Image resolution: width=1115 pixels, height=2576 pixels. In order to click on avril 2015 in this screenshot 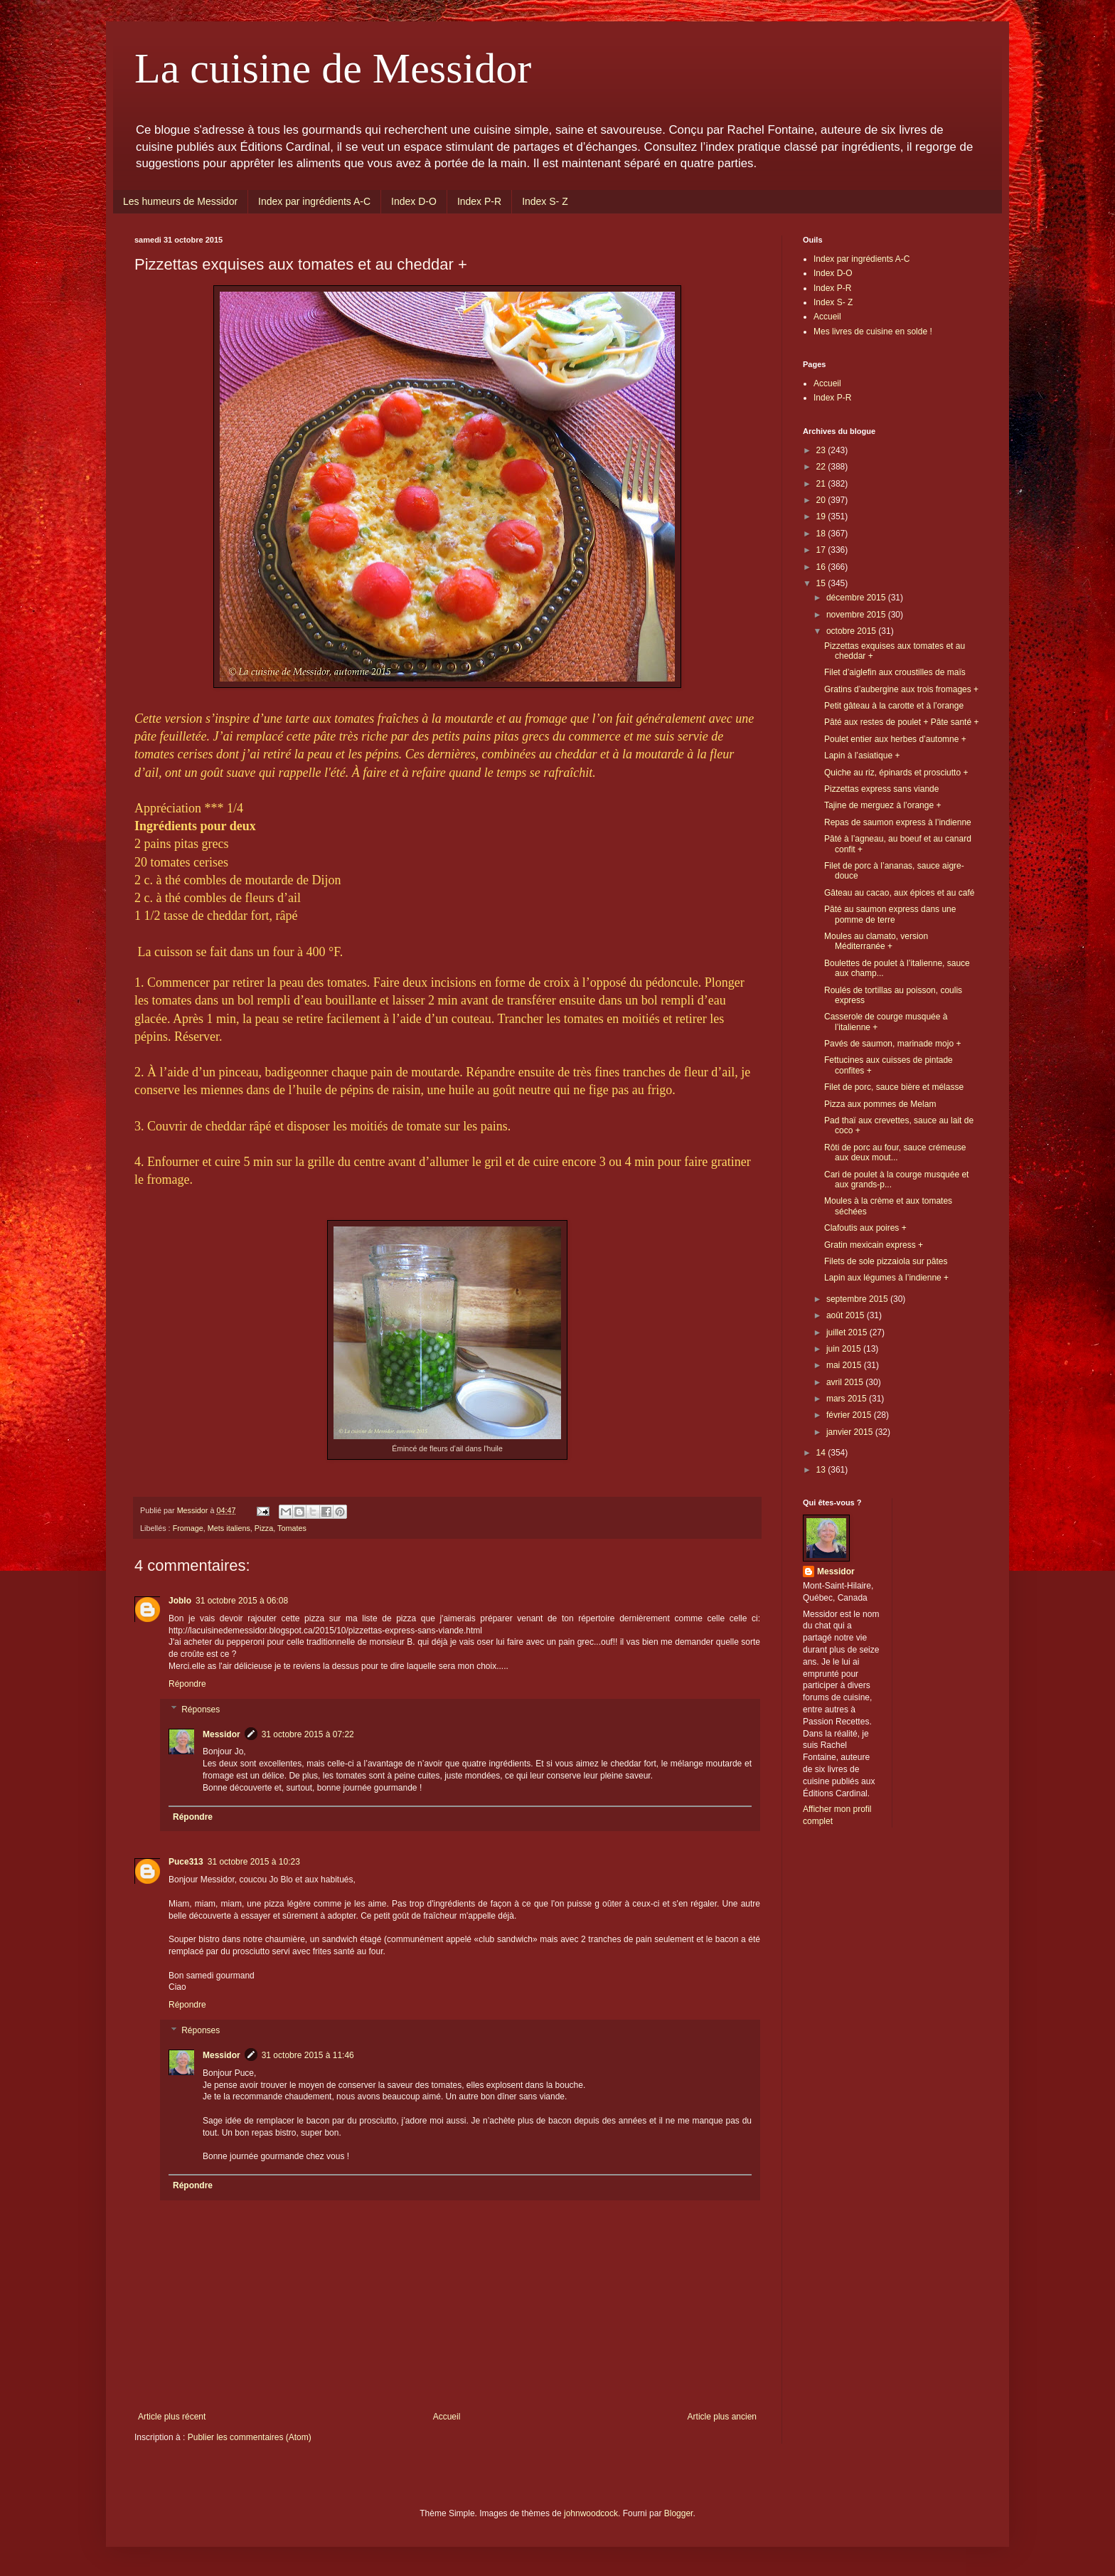, I will do `click(845, 1382)`.